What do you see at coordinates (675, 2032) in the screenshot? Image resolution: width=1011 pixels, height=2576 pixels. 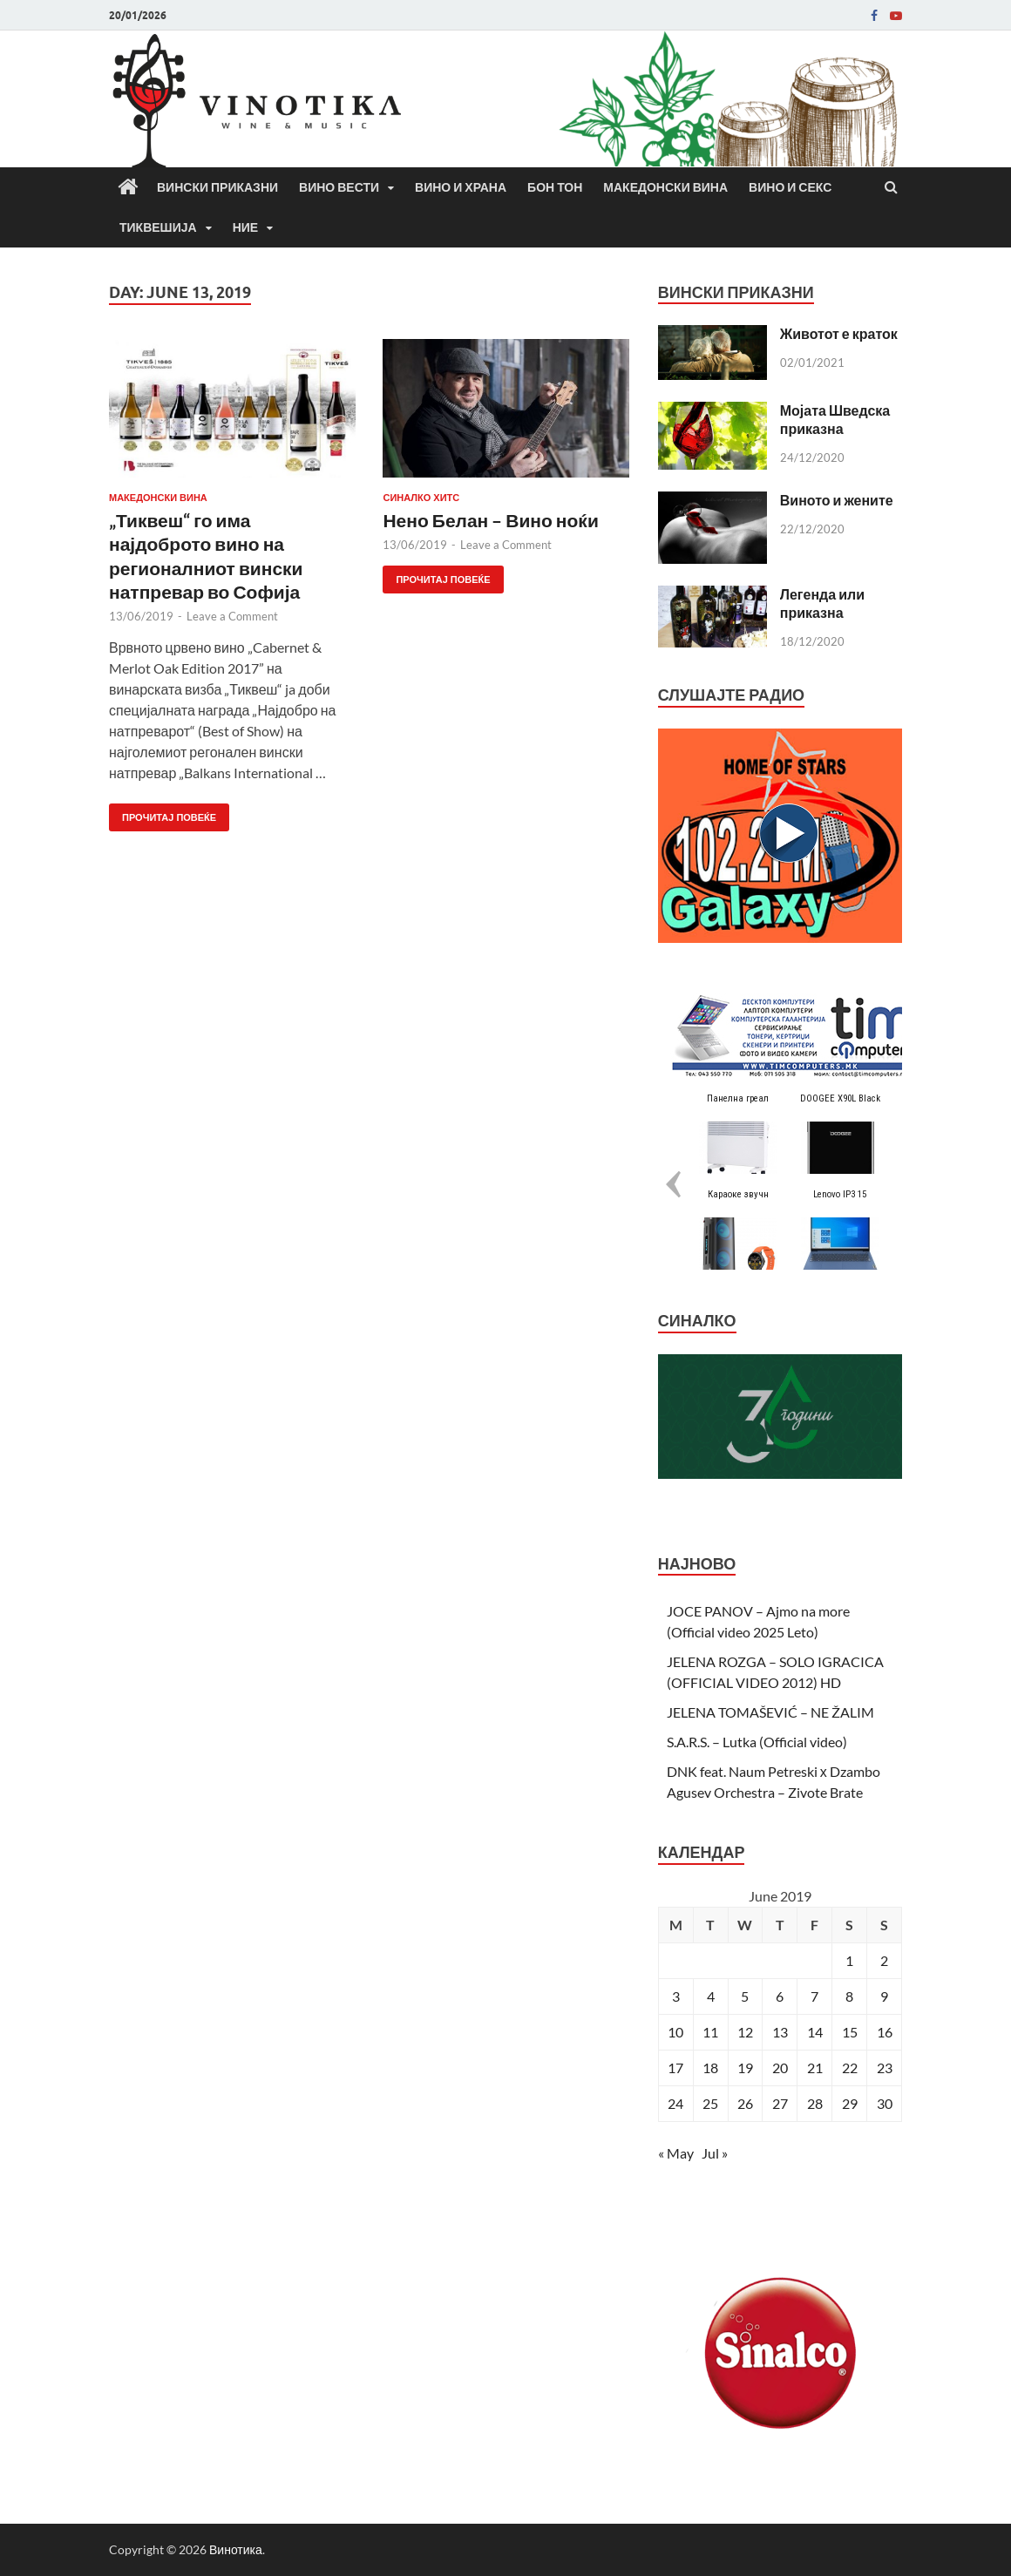 I see `10 [Posts published on June 10, 2019]` at bounding box center [675, 2032].